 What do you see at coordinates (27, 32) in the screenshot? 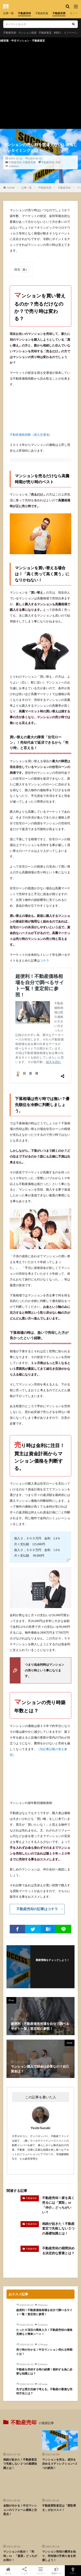
I see `マンション投資` at bounding box center [27, 32].